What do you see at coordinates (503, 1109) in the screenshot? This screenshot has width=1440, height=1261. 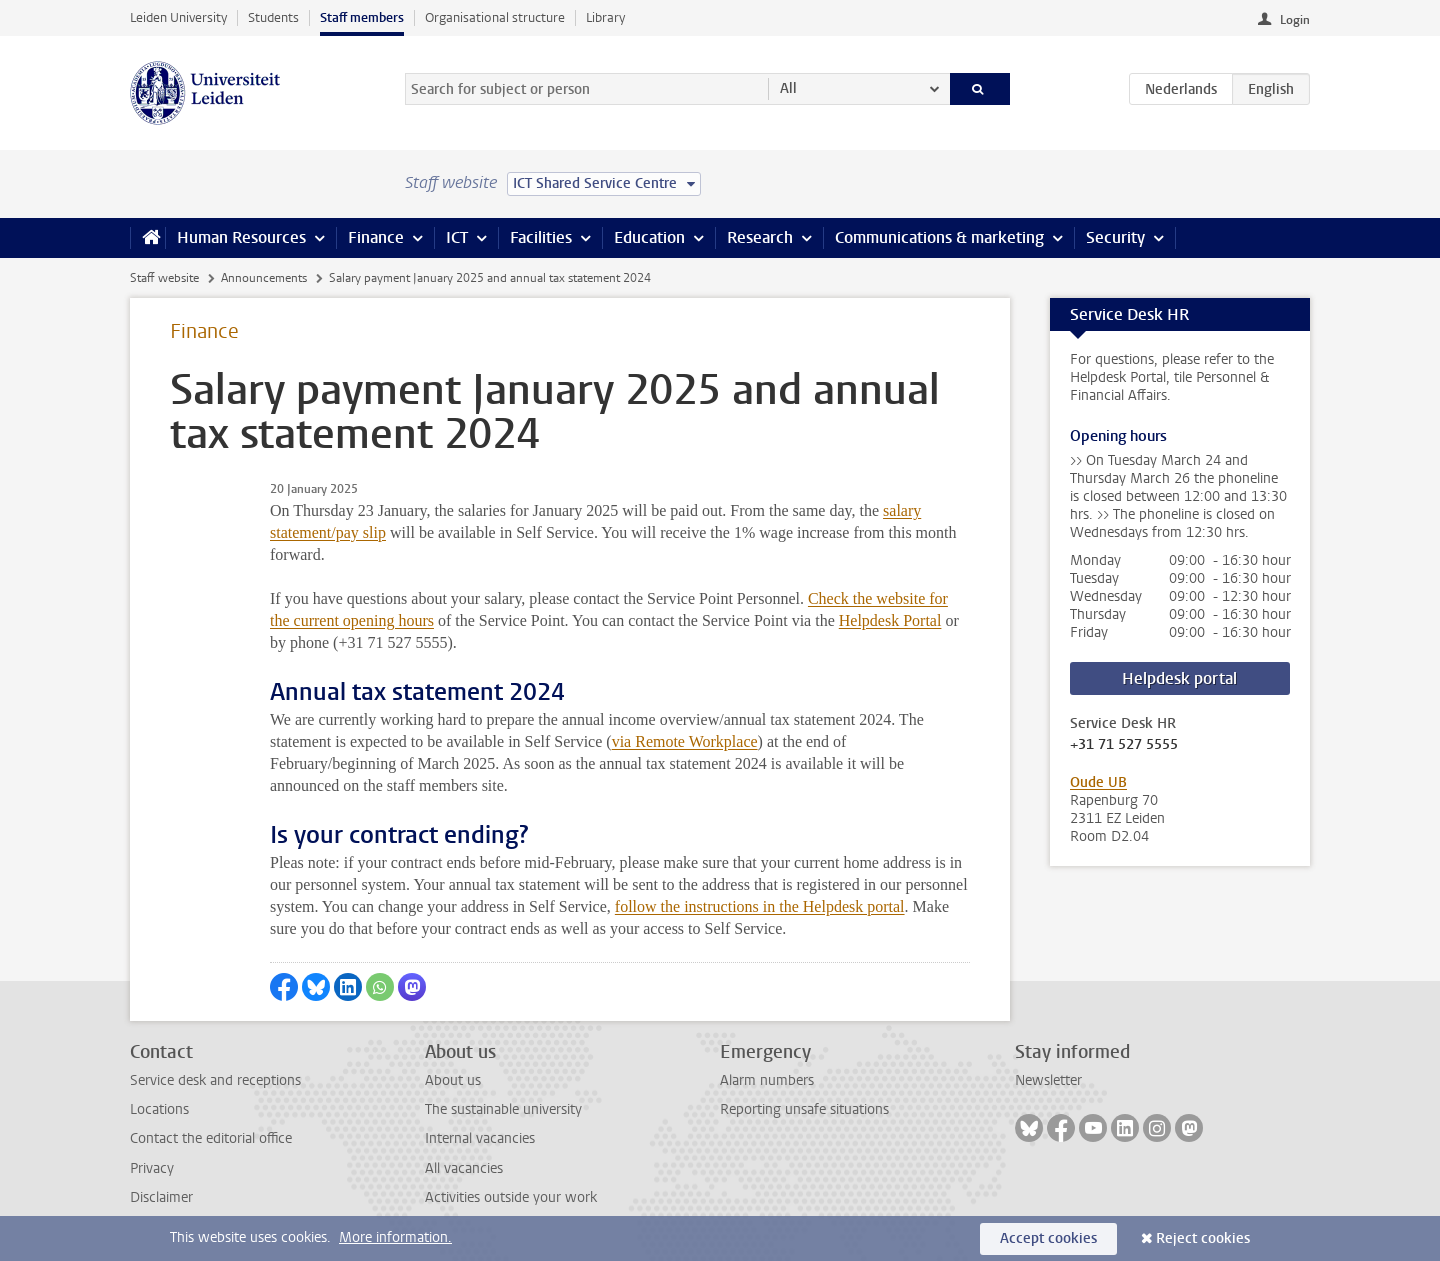 I see `The sustainable university` at bounding box center [503, 1109].